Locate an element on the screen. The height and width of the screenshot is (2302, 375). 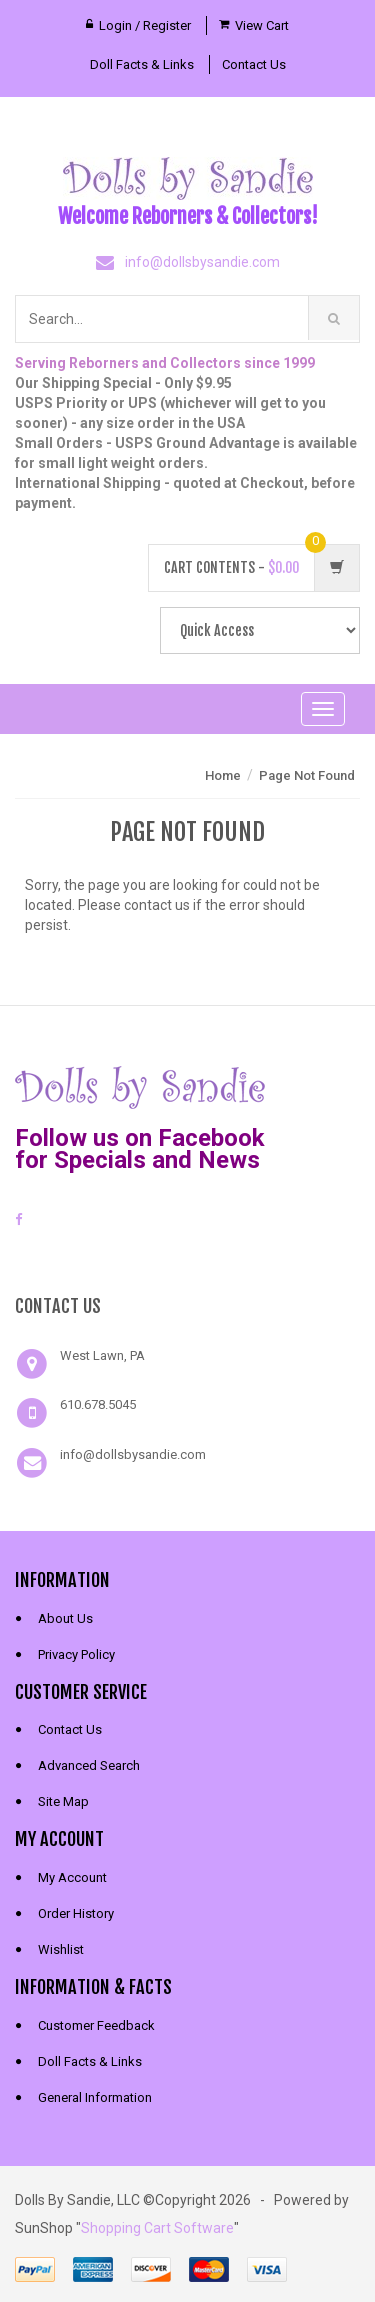
[link] is located at coordinates (188, 1258).